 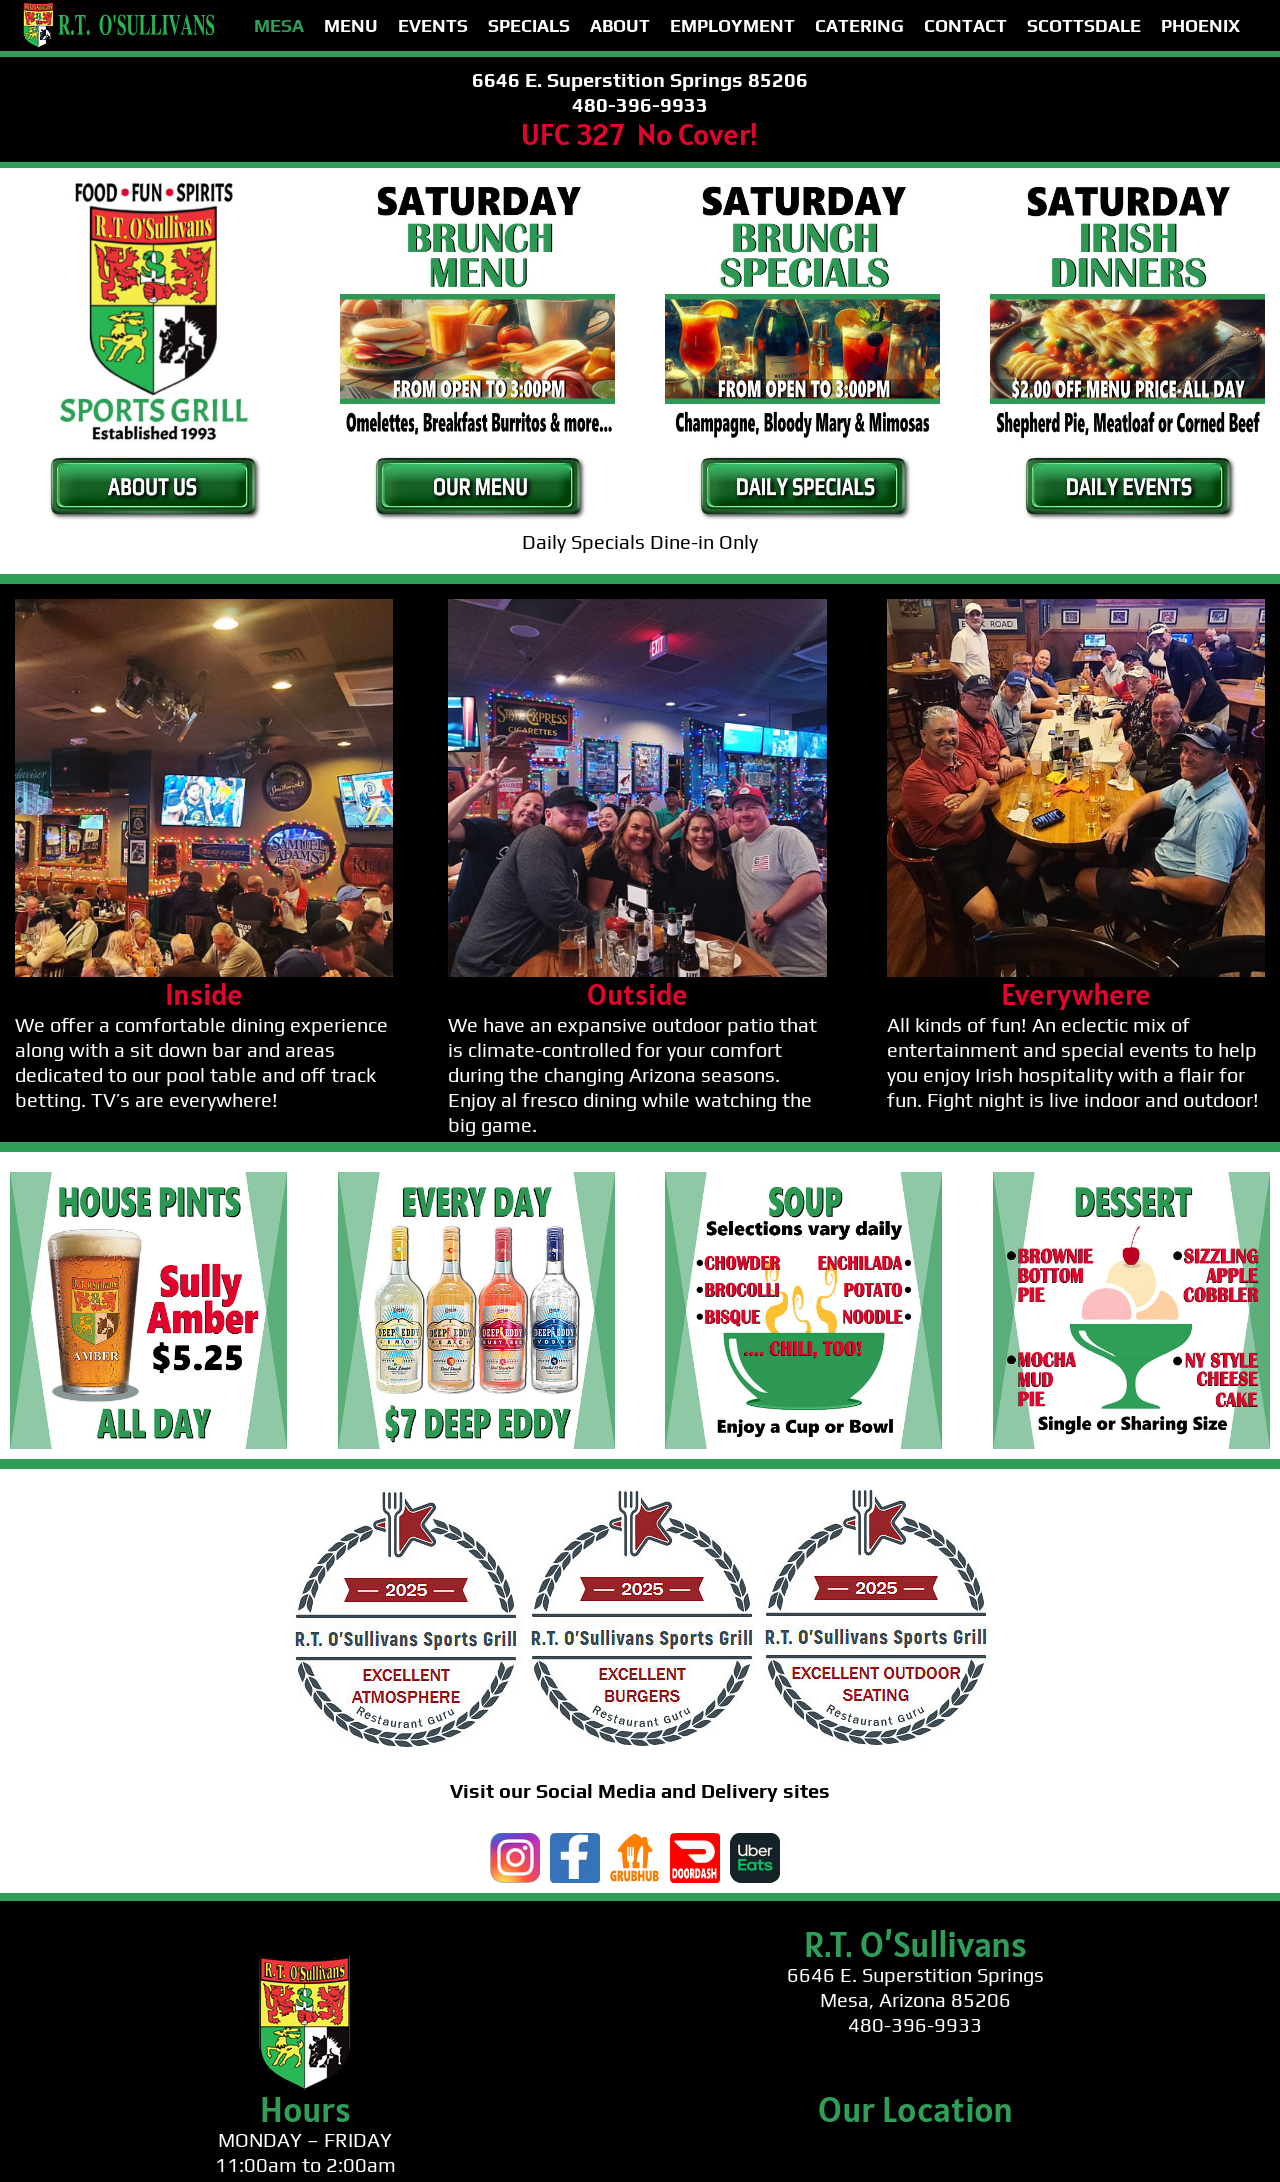 I want to click on [doordash], so click(x=695, y=1842).